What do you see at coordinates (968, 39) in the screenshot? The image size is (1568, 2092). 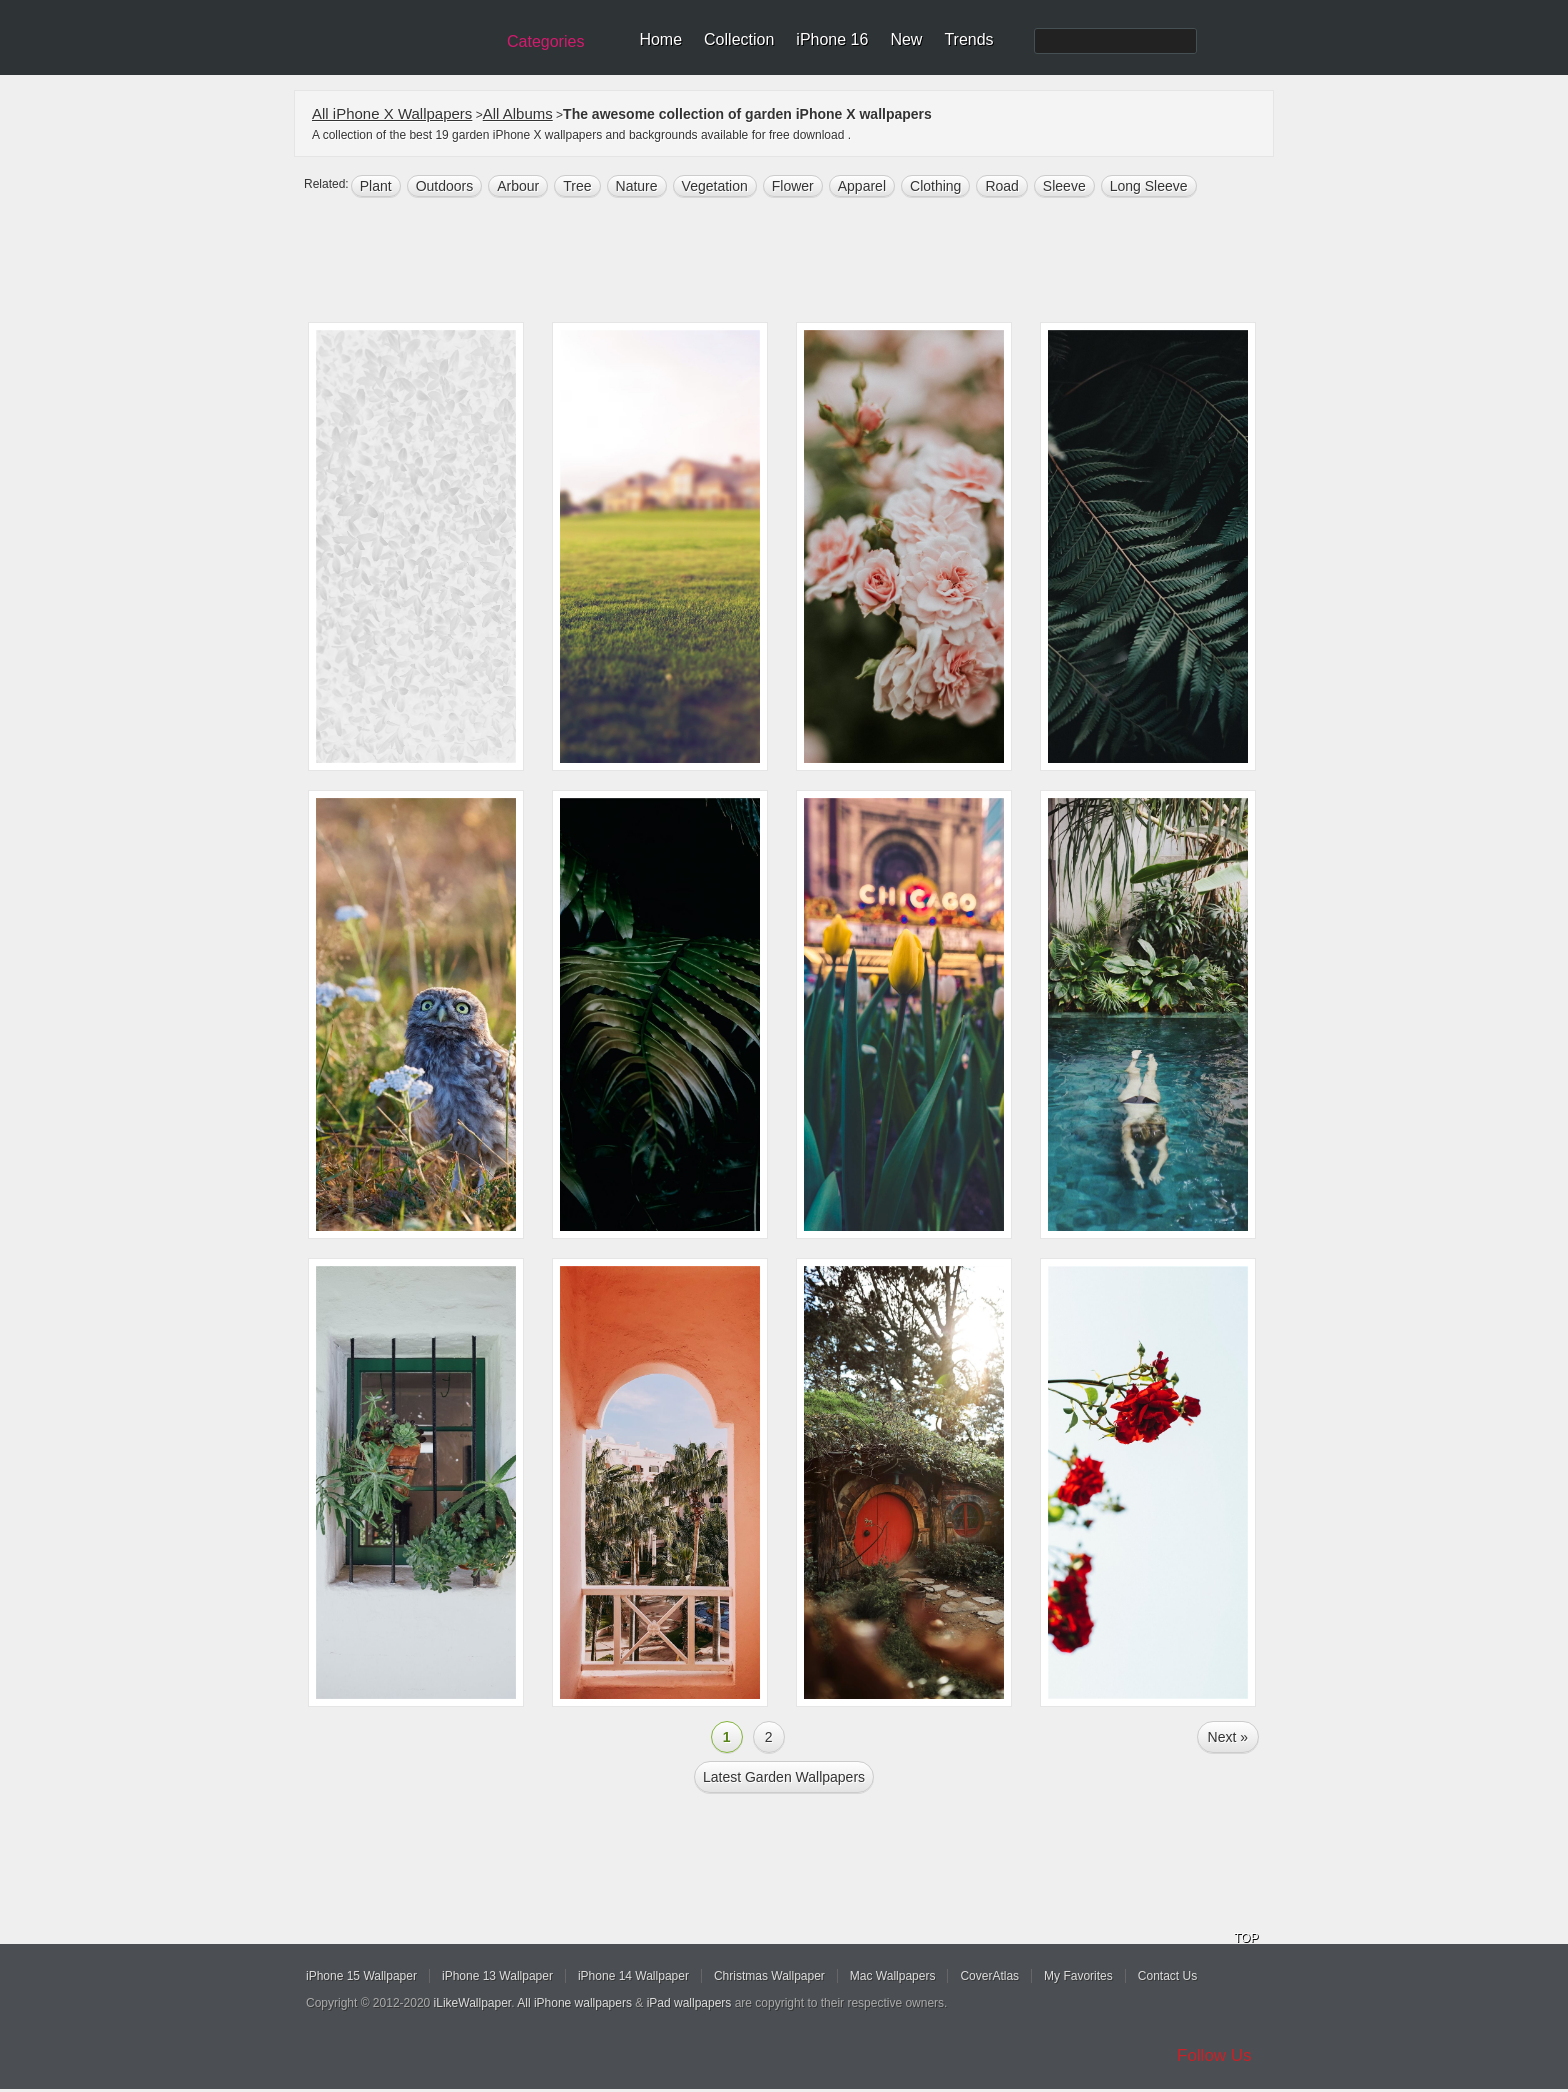 I see `Trends` at bounding box center [968, 39].